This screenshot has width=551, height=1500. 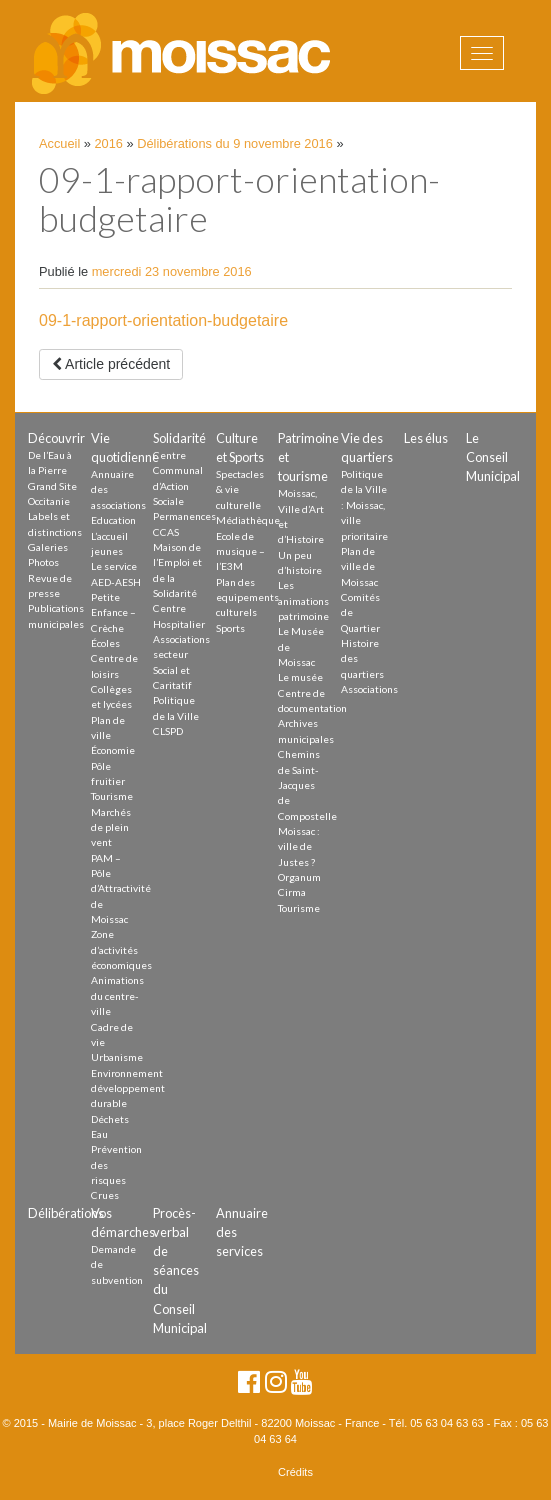 What do you see at coordinates (299, 846) in the screenshot?
I see `Moissac : ville de Justes ?` at bounding box center [299, 846].